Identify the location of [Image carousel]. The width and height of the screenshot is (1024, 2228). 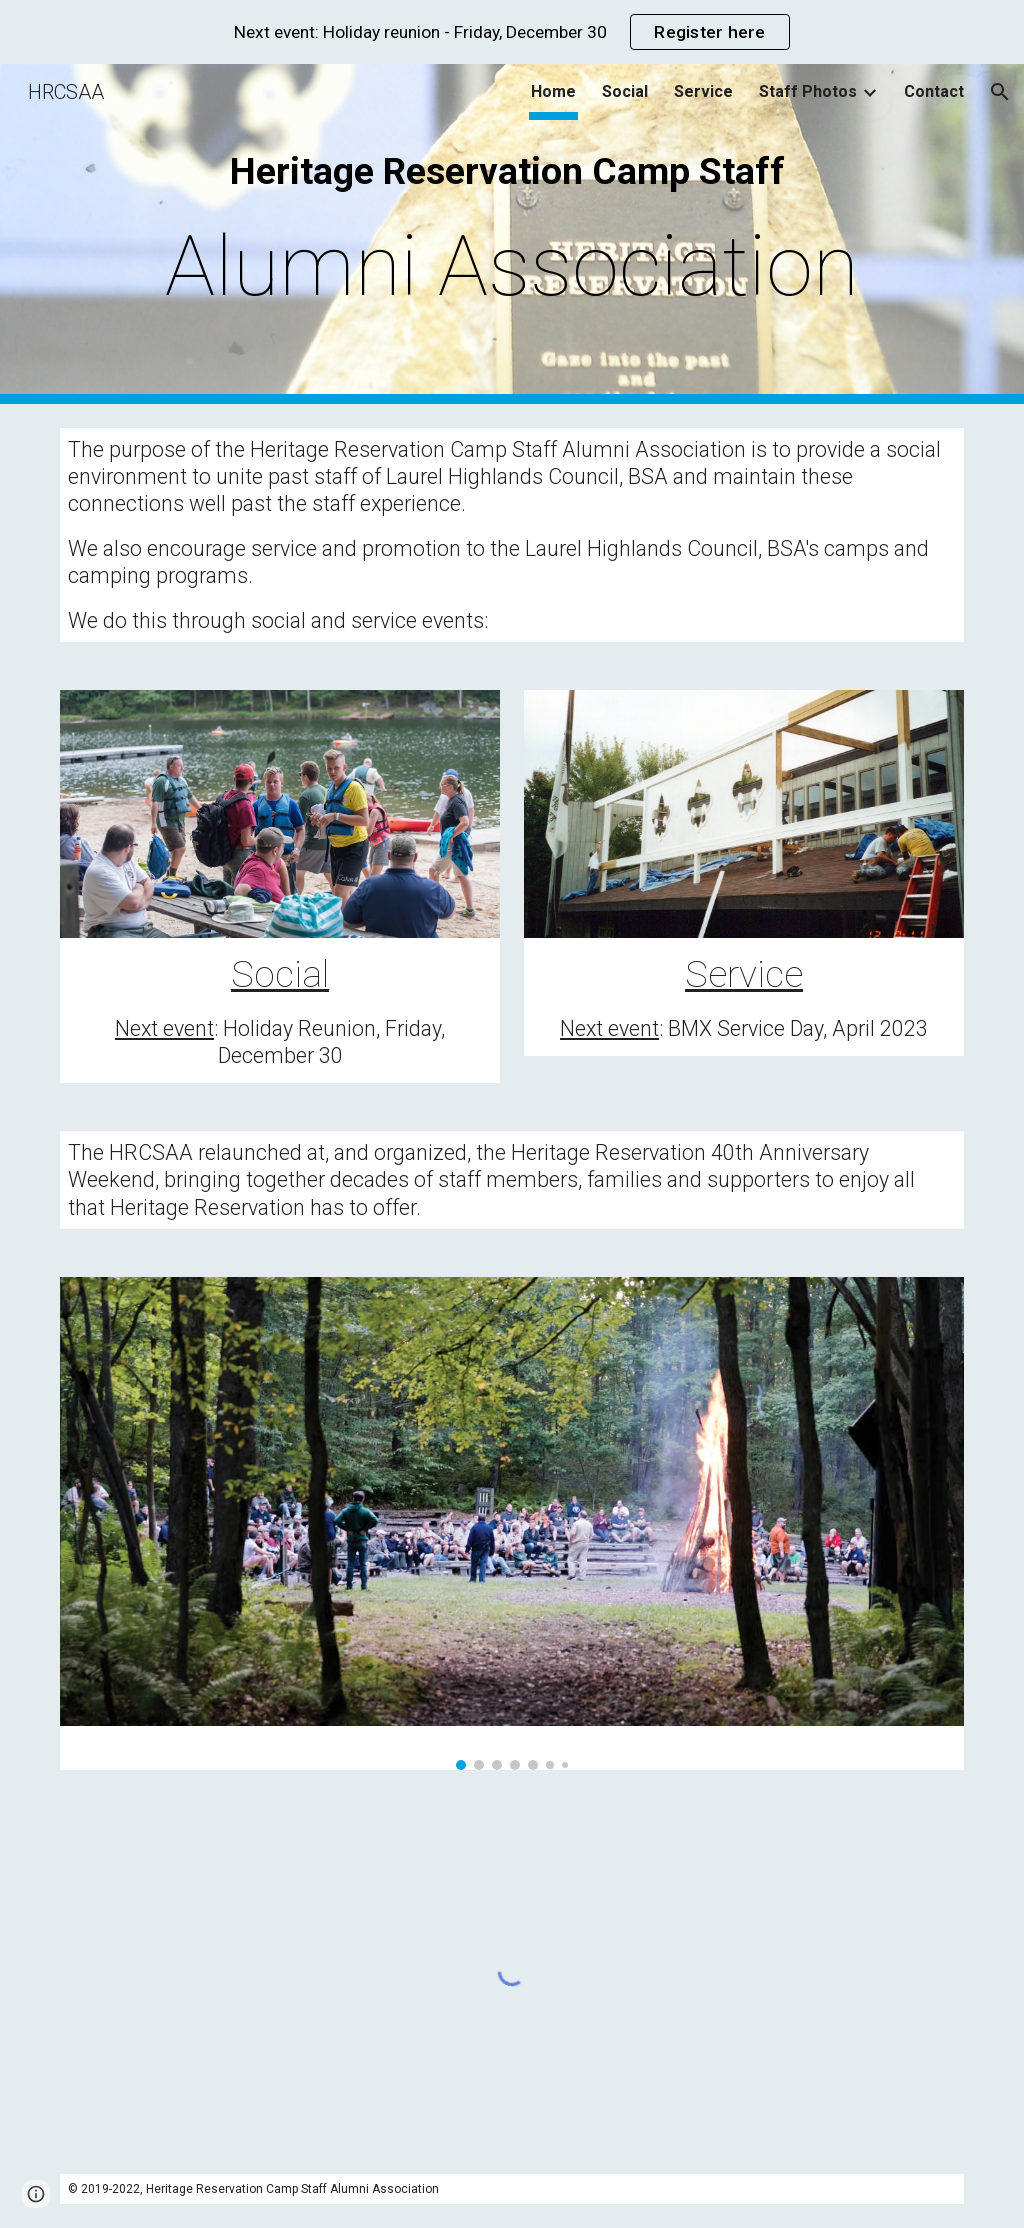
(512, 1524).